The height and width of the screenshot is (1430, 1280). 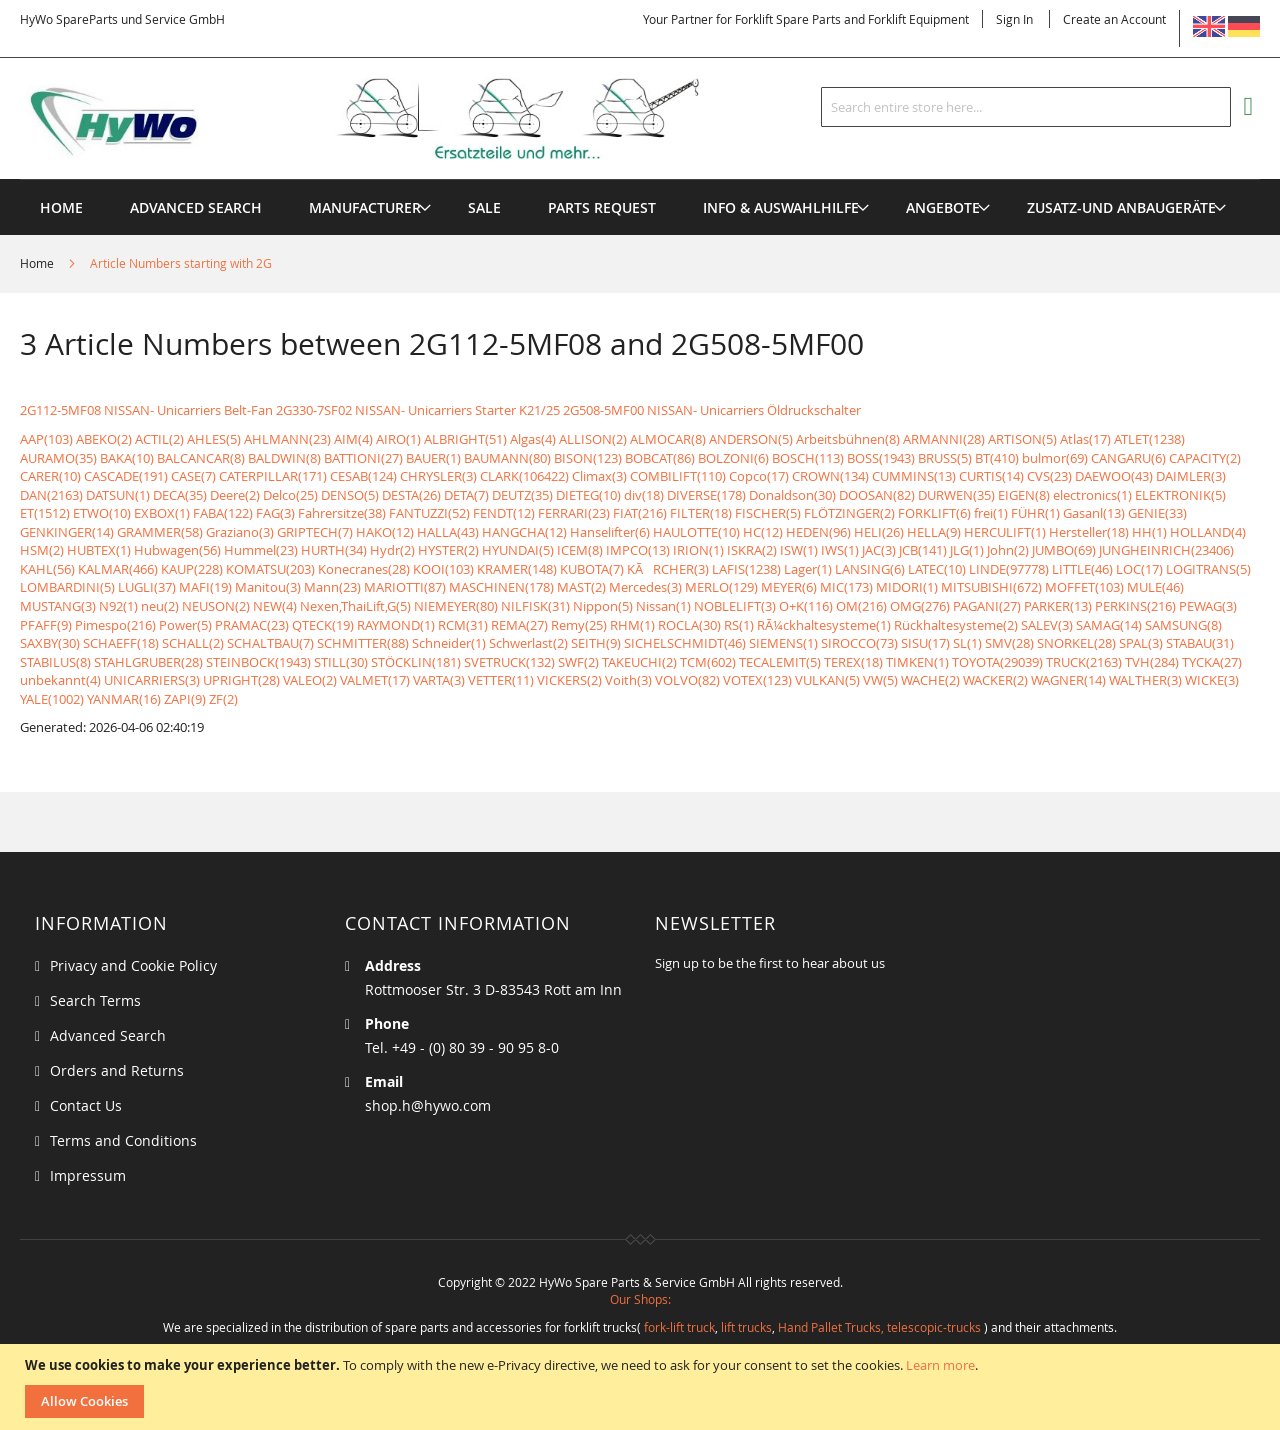 What do you see at coordinates (433, 458) in the screenshot?
I see `BAUER(1)` at bounding box center [433, 458].